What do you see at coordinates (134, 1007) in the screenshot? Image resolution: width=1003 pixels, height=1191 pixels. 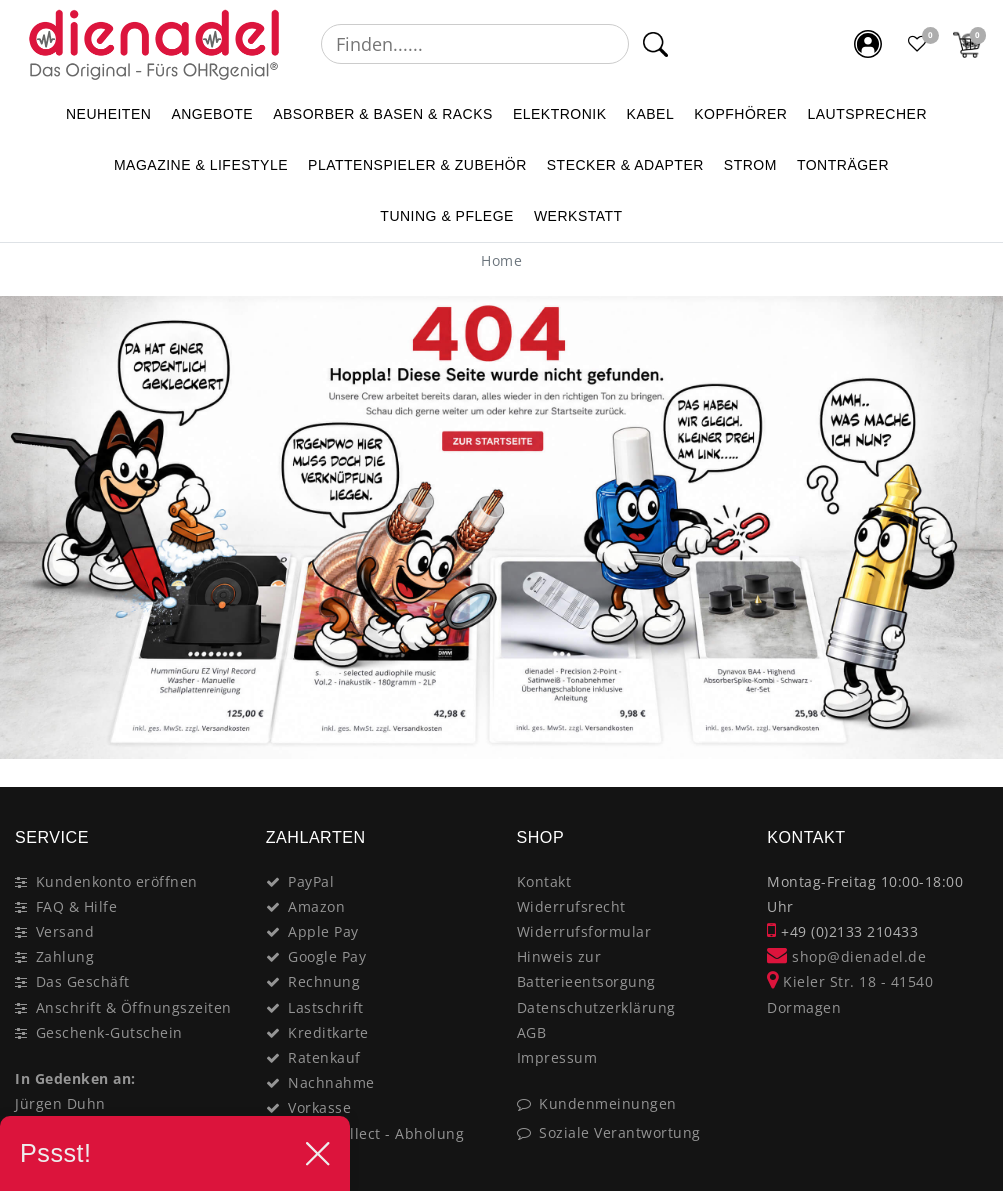 I see `Anschrift & Öffnungszeiten` at bounding box center [134, 1007].